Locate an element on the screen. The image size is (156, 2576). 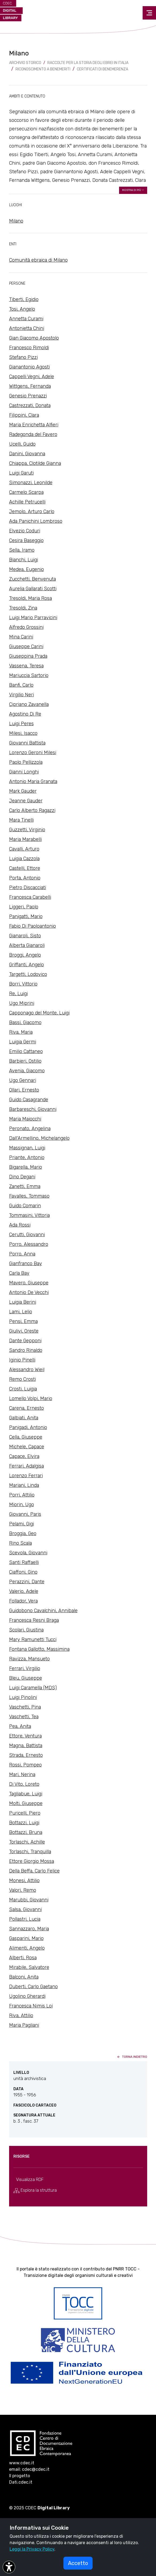
Guido Casagrande is located at coordinates (28, 1100).